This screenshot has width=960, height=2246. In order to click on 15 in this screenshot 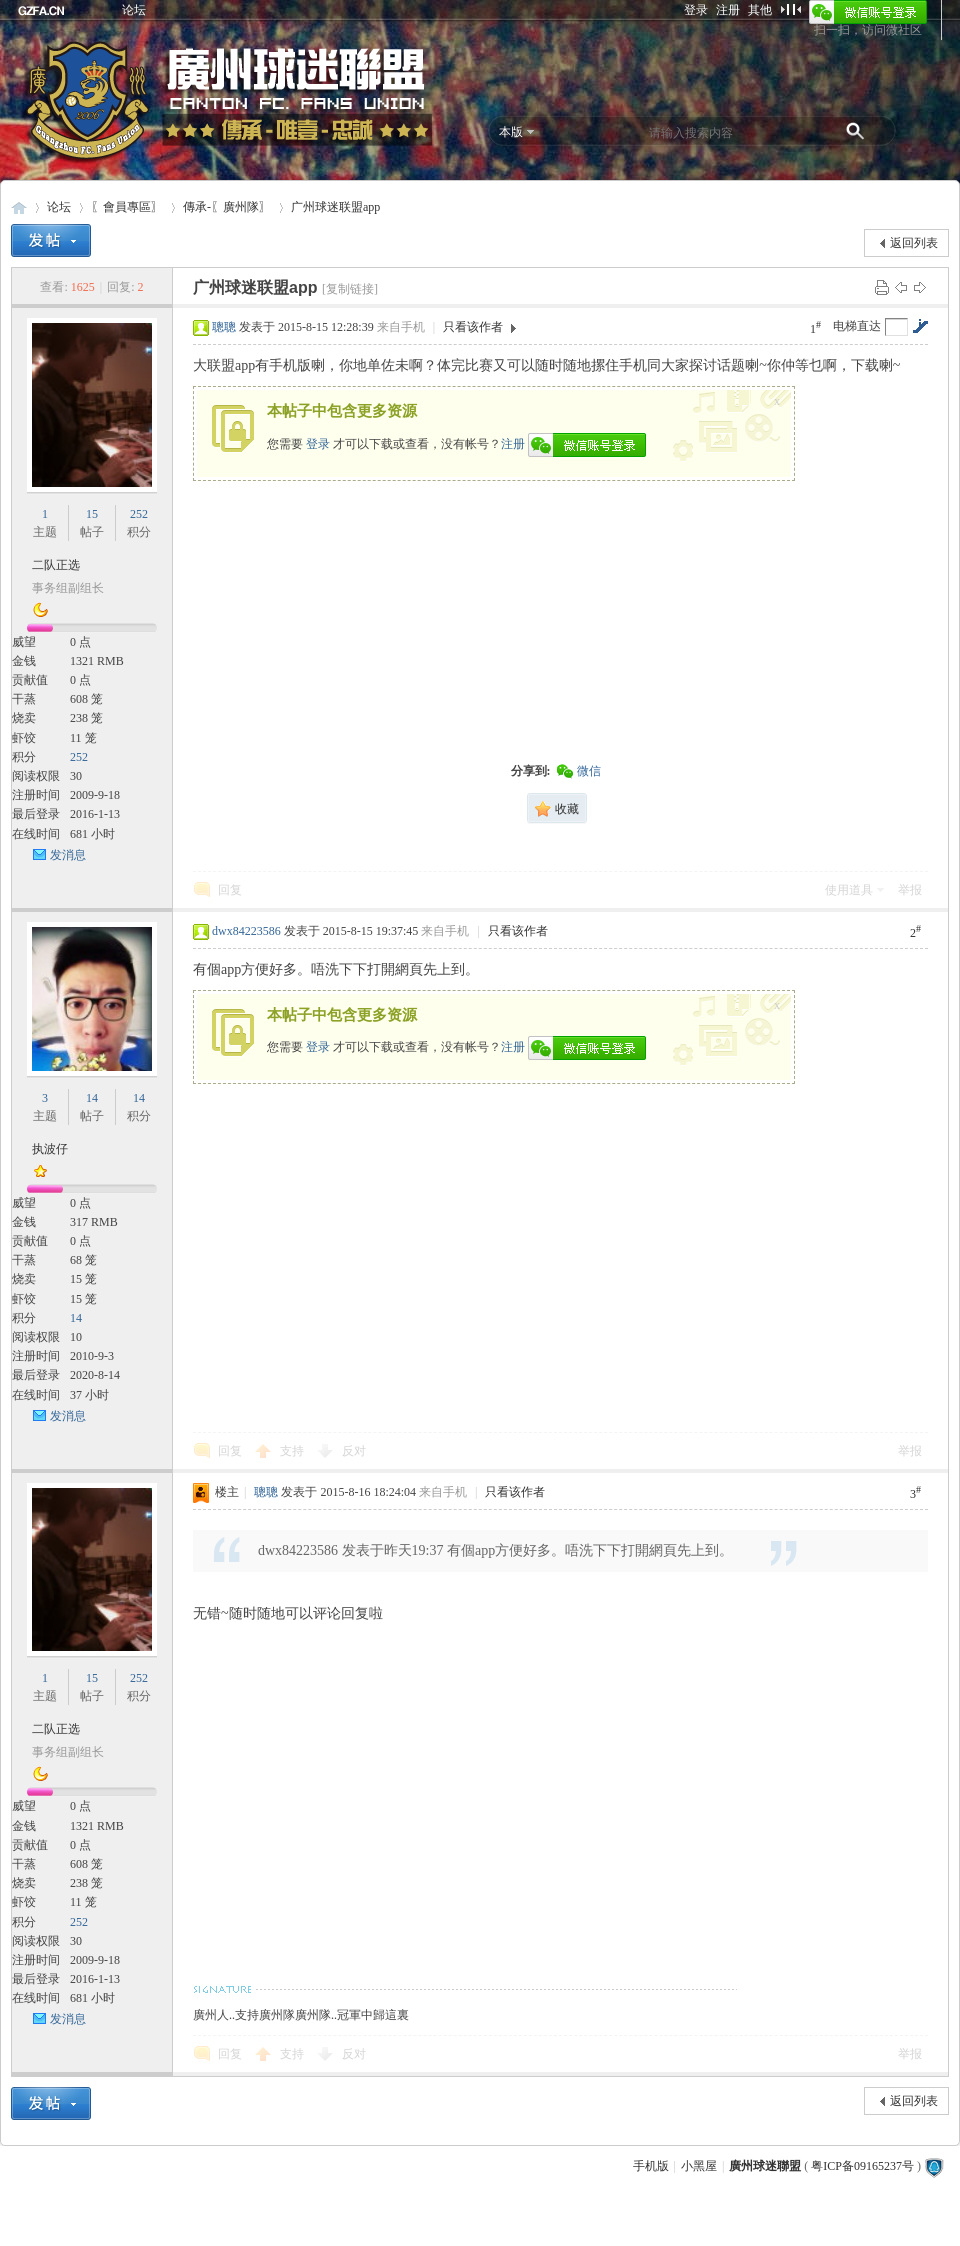, I will do `click(92, 514)`.